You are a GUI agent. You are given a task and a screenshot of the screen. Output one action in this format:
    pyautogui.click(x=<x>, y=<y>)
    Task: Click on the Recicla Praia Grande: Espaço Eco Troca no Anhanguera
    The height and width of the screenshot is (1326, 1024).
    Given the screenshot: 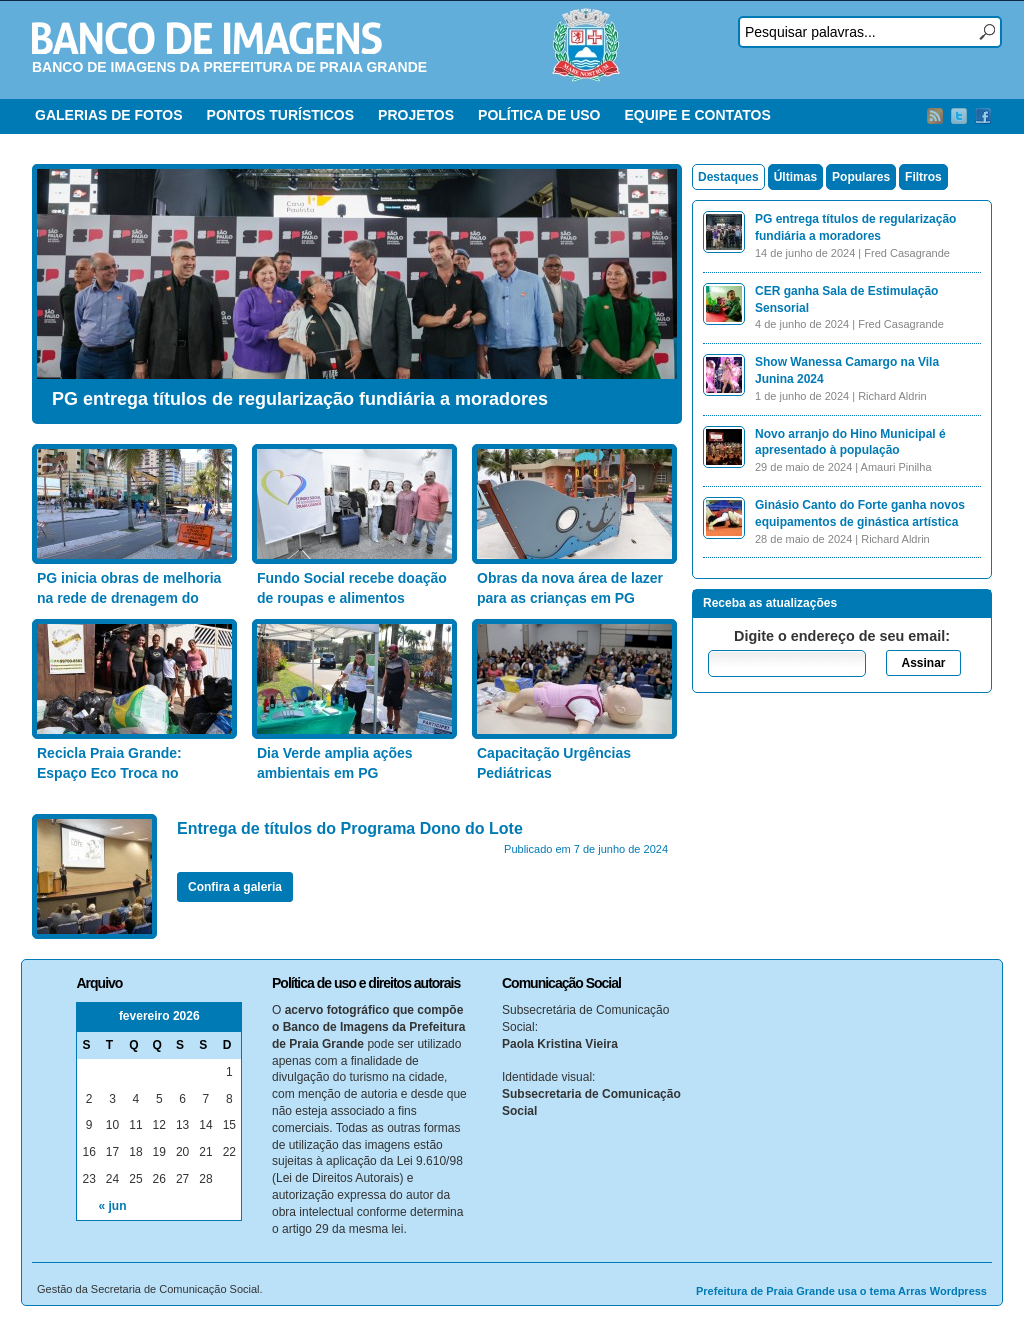 What is the action you would take?
    pyautogui.click(x=109, y=772)
    